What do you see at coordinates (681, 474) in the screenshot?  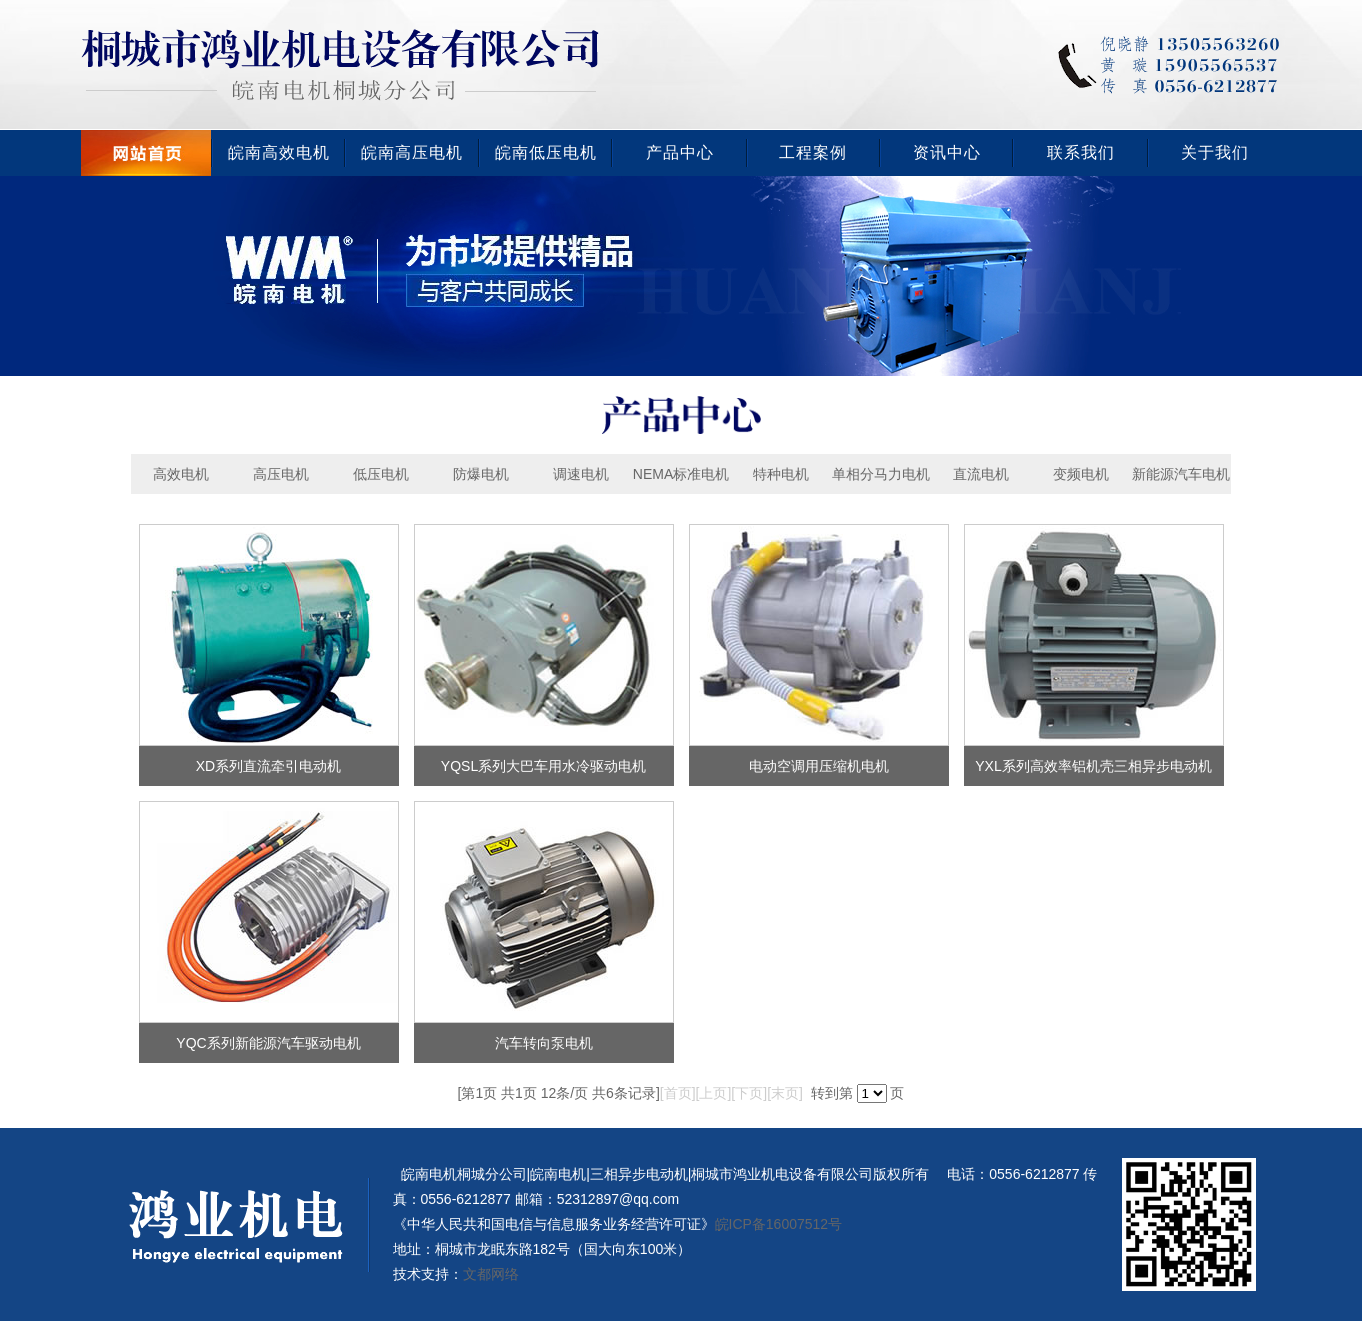 I see `NEMA标准电机` at bounding box center [681, 474].